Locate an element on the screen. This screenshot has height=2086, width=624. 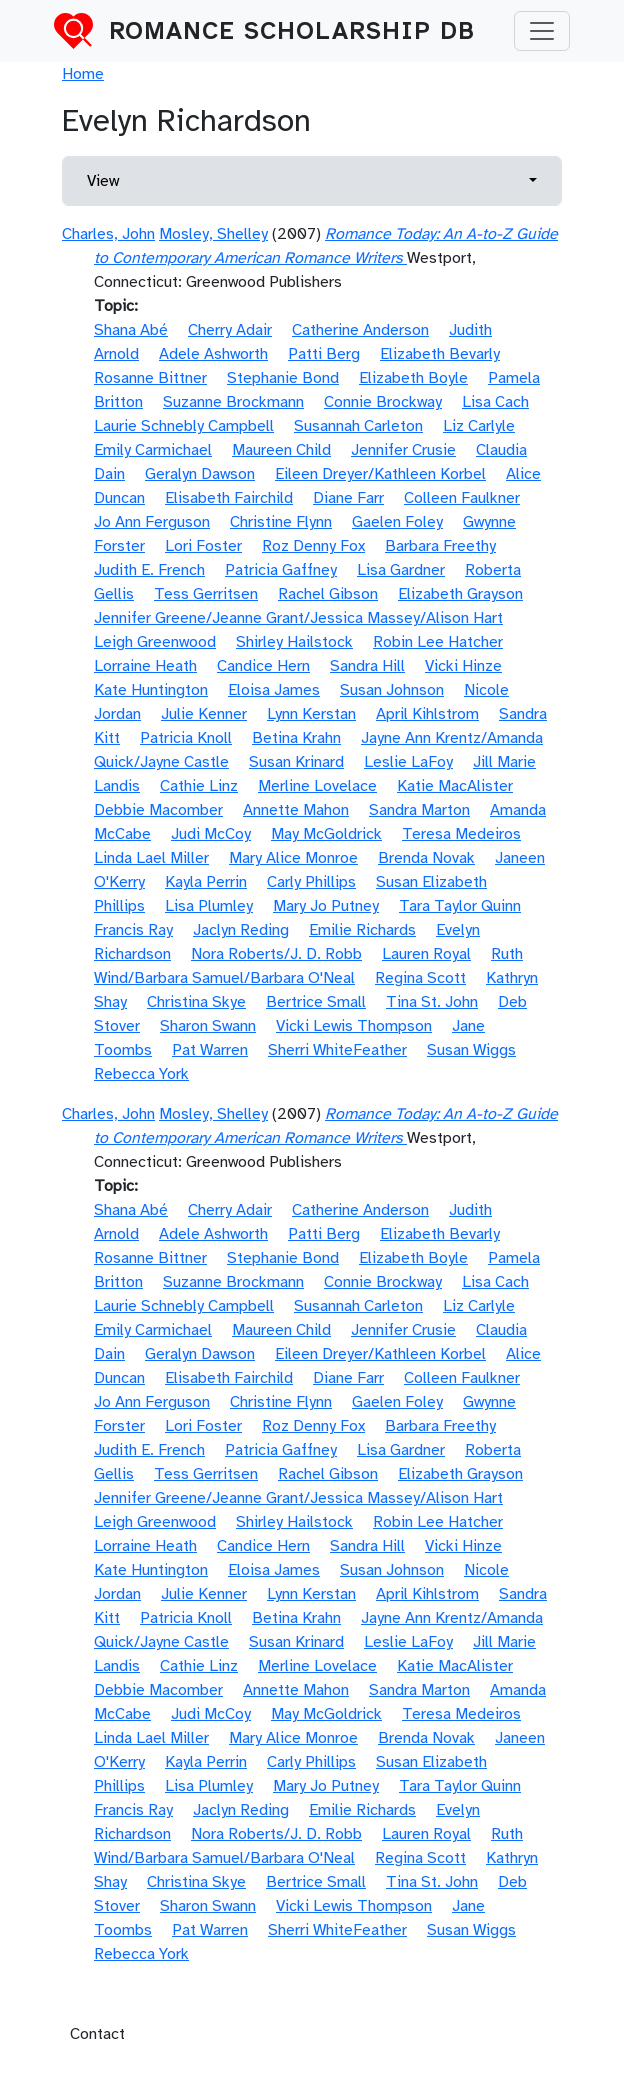
Susannah Carleton is located at coordinates (358, 426).